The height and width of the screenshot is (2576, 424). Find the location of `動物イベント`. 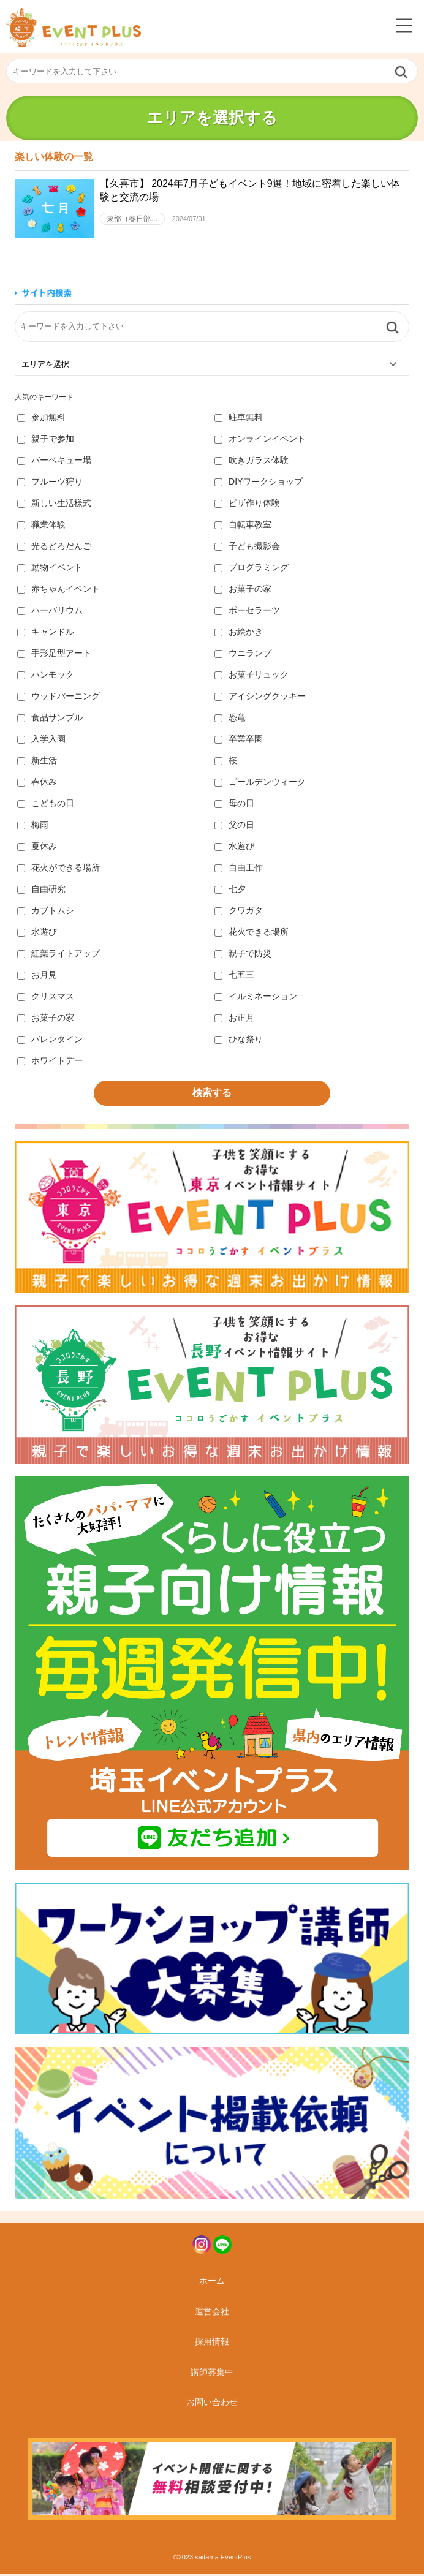

動物イベント is located at coordinates (50, 570).